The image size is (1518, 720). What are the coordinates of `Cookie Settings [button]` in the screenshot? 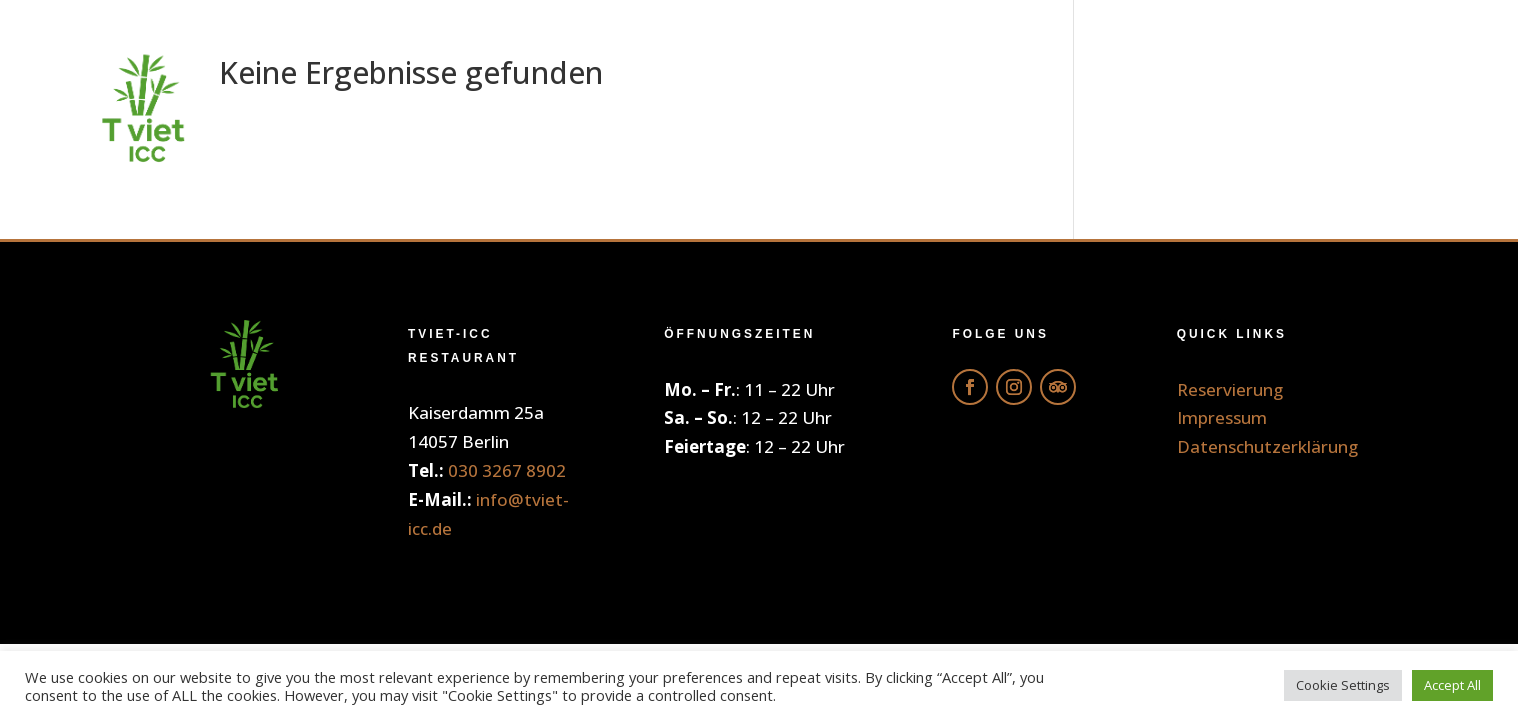 It's located at (1343, 685).